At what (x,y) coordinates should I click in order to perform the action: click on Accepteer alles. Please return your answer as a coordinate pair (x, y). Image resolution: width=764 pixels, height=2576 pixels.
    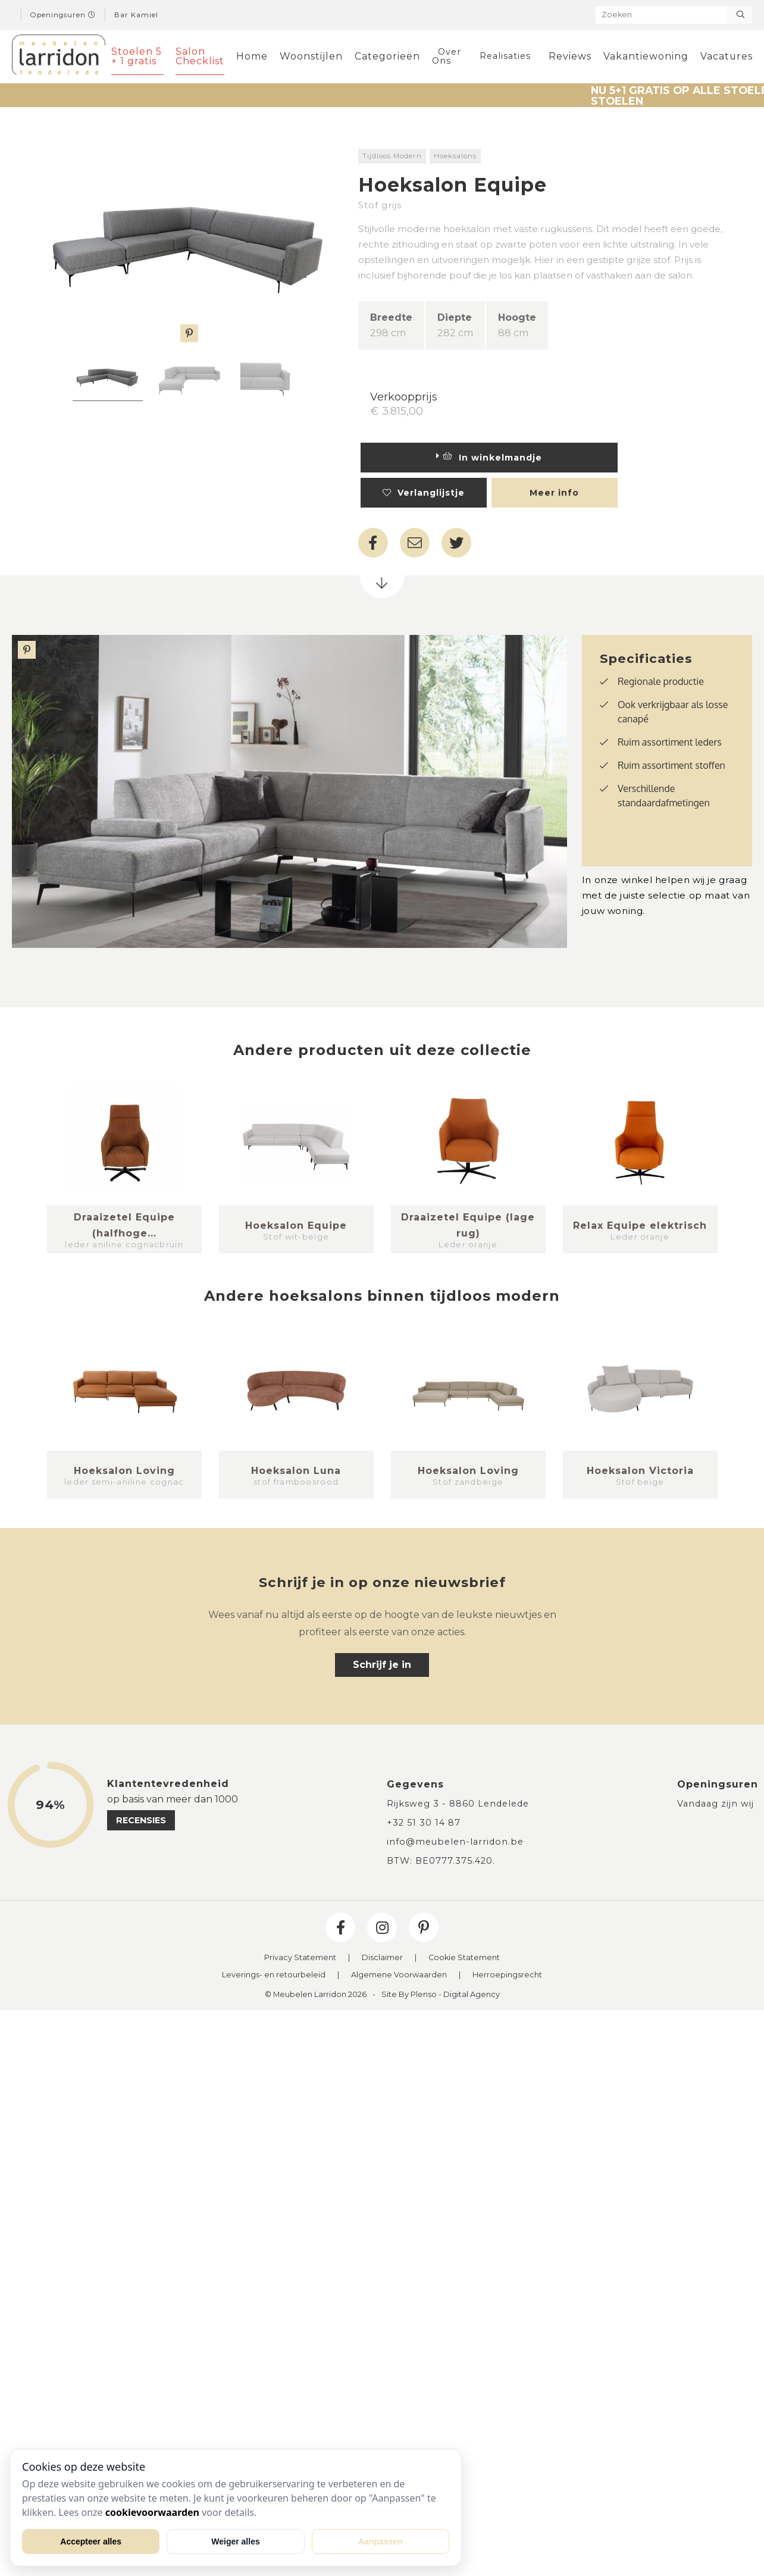
    Looking at the image, I should click on (90, 2541).